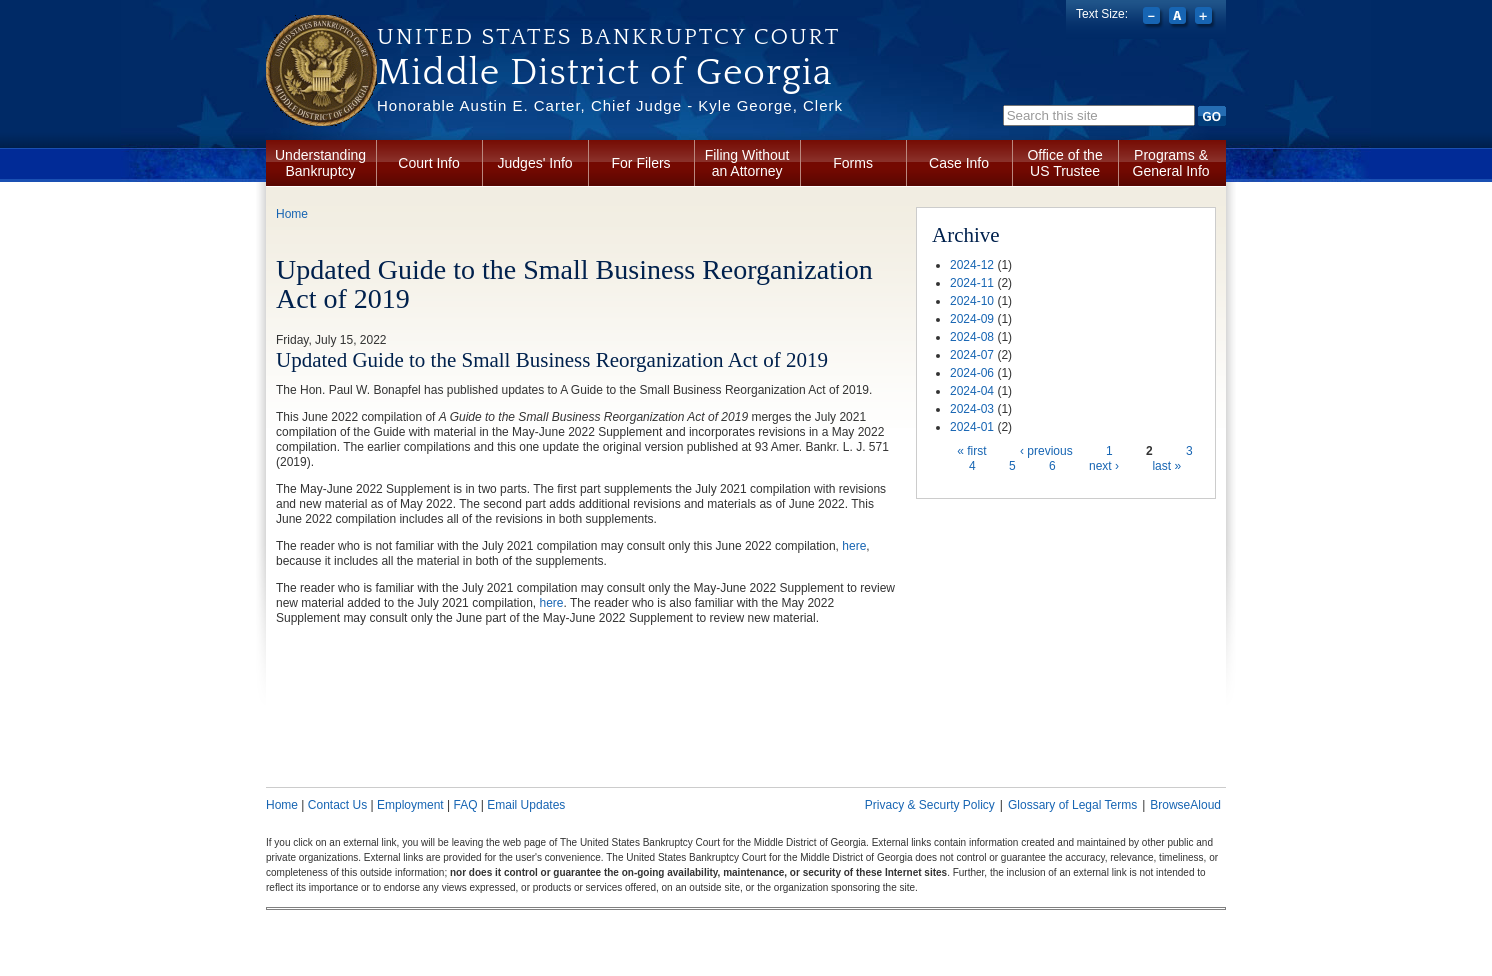 The image size is (1492, 976). What do you see at coordinates (1072, 805) in the screenshot?
I see `Glossary of Legal Terms` at bounding box center [1072, 805].